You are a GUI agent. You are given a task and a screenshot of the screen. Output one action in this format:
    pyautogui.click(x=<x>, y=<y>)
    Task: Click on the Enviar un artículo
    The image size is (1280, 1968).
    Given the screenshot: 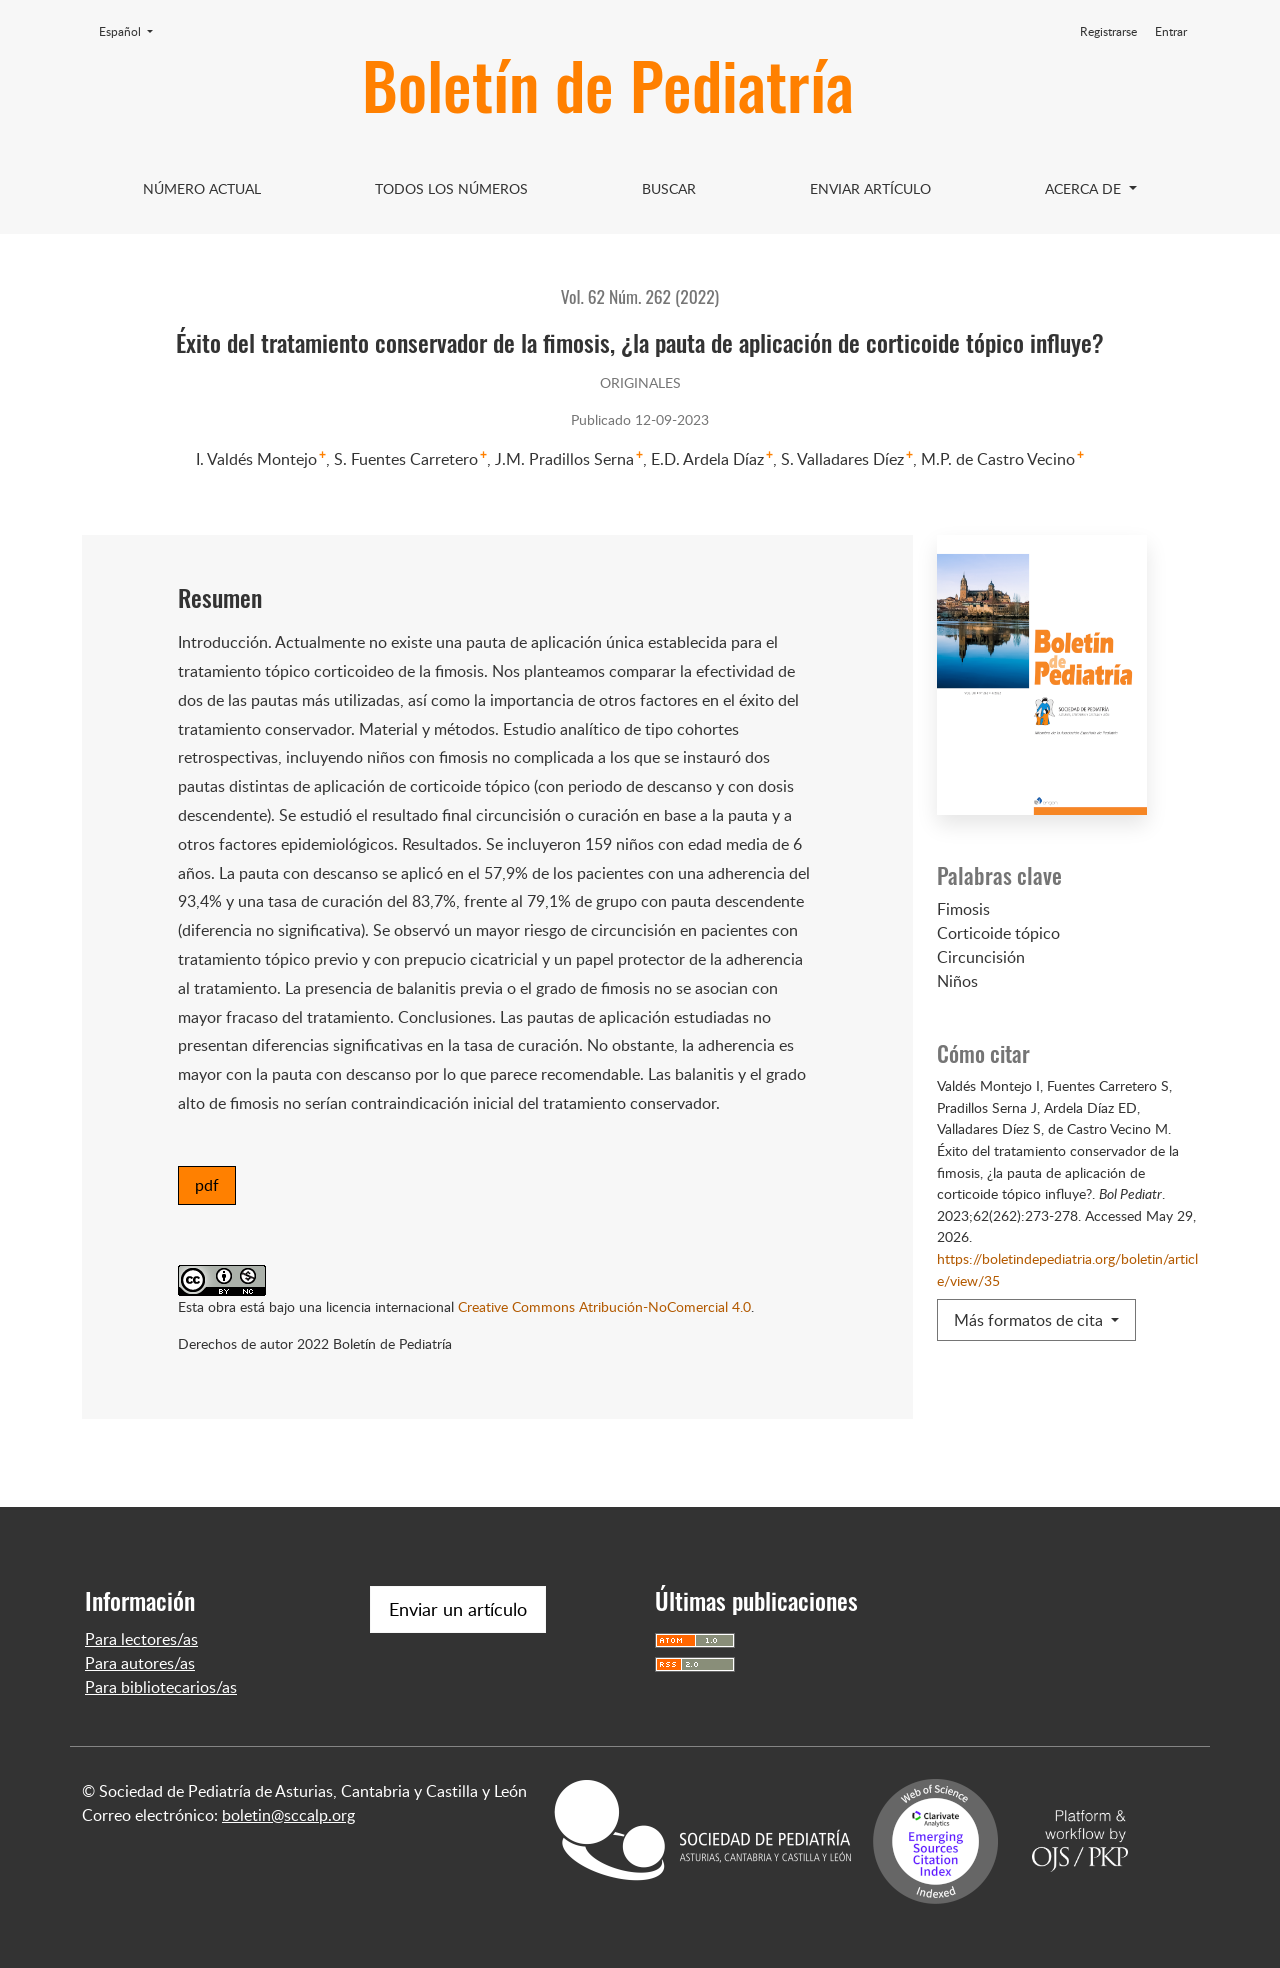 What is the action you would take?
    pyautogui.click(x=458, y=1609)
    